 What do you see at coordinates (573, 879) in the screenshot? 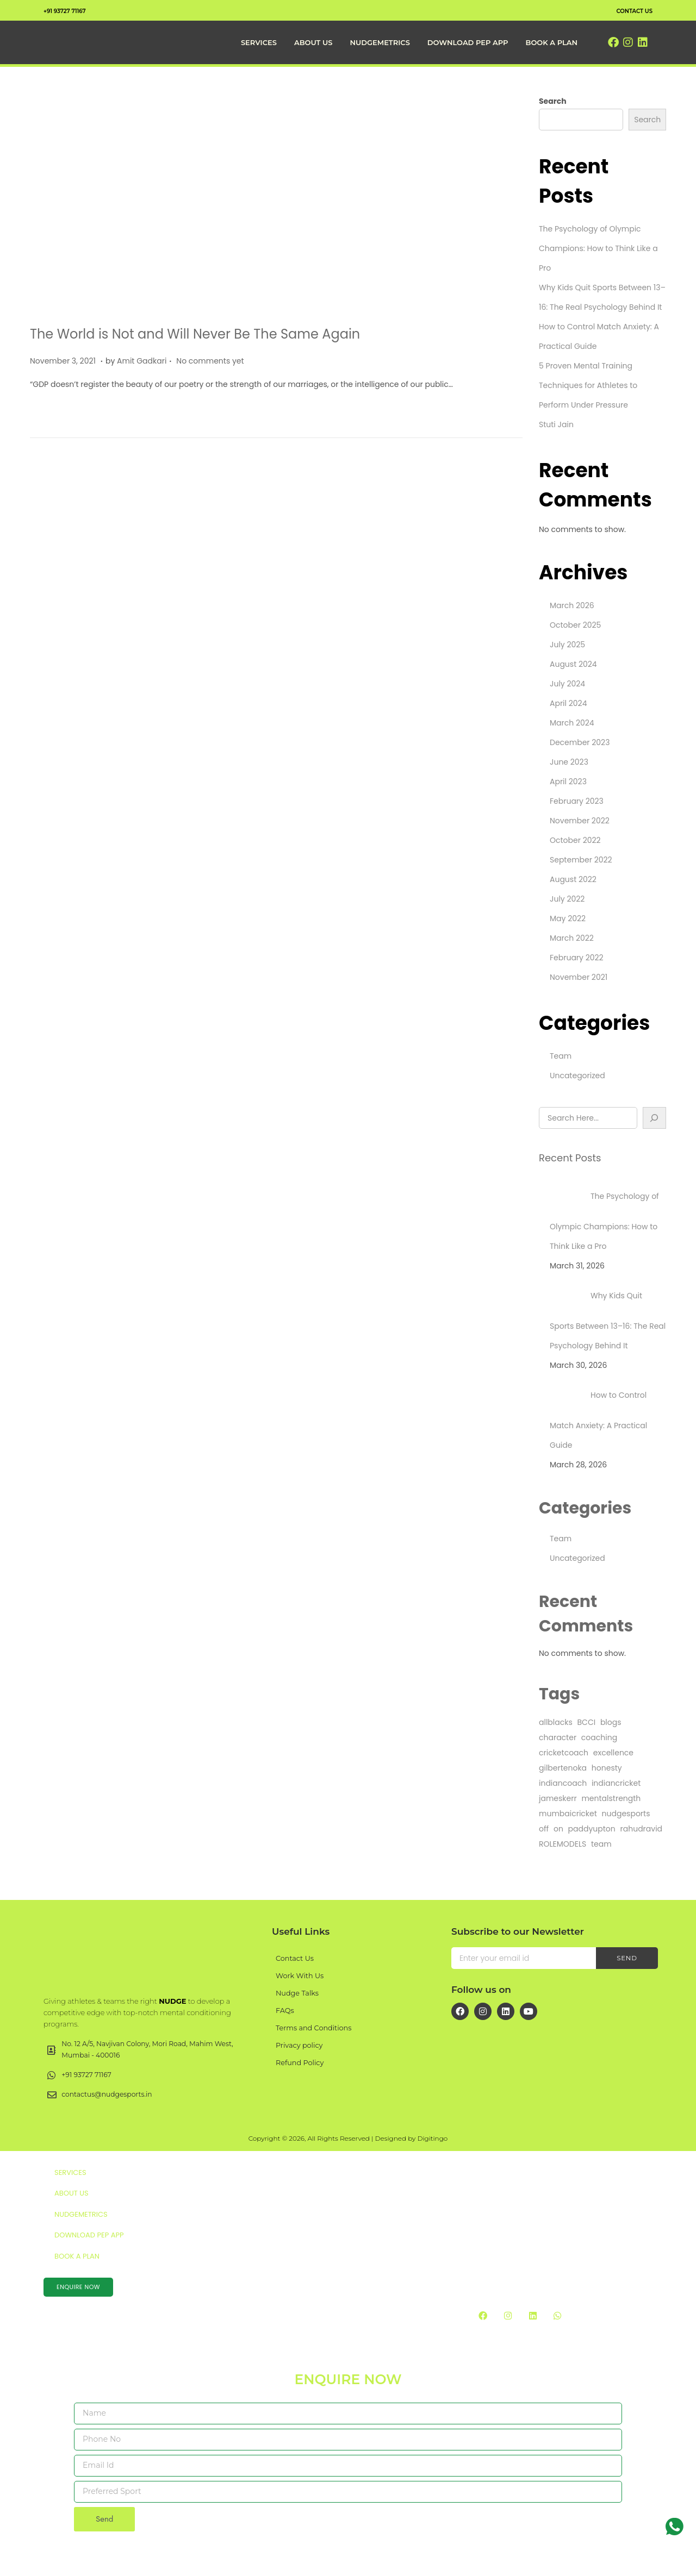
I see `August 2022` at bounding box center [573, 879].